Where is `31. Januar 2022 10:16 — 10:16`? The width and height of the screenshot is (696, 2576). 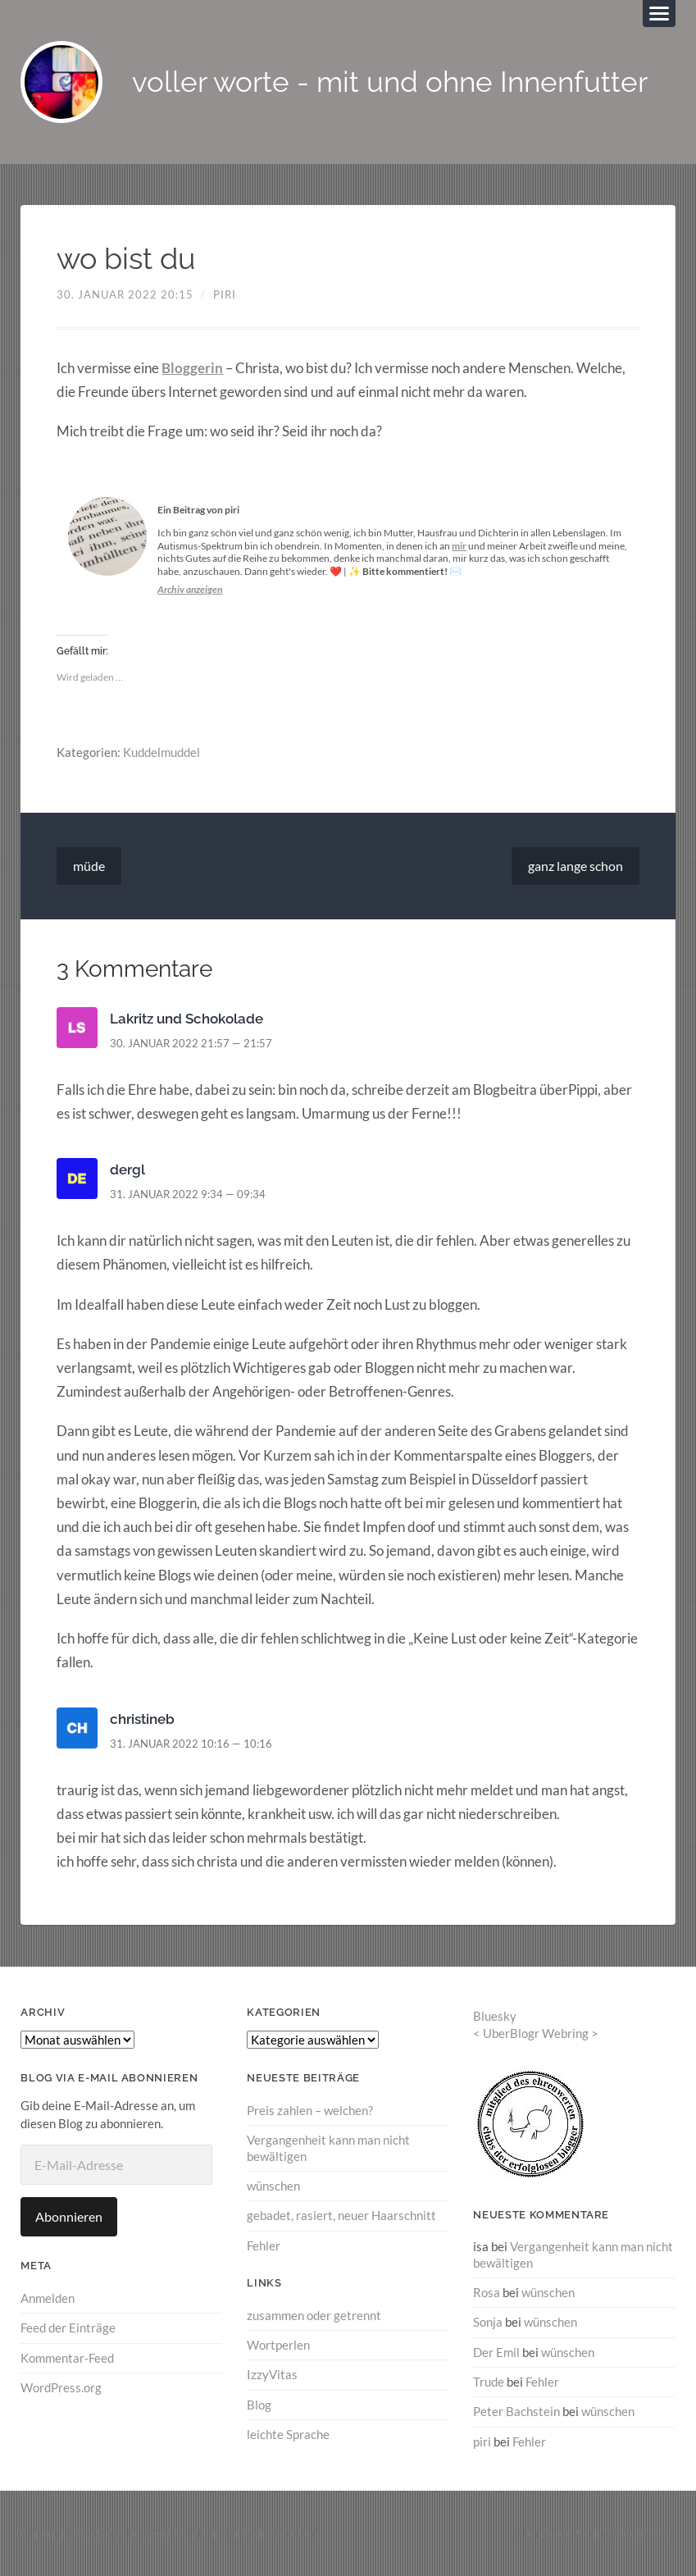 31. Januar 2022 10:16 — 10:16 is located at coordinates (191, 1743).